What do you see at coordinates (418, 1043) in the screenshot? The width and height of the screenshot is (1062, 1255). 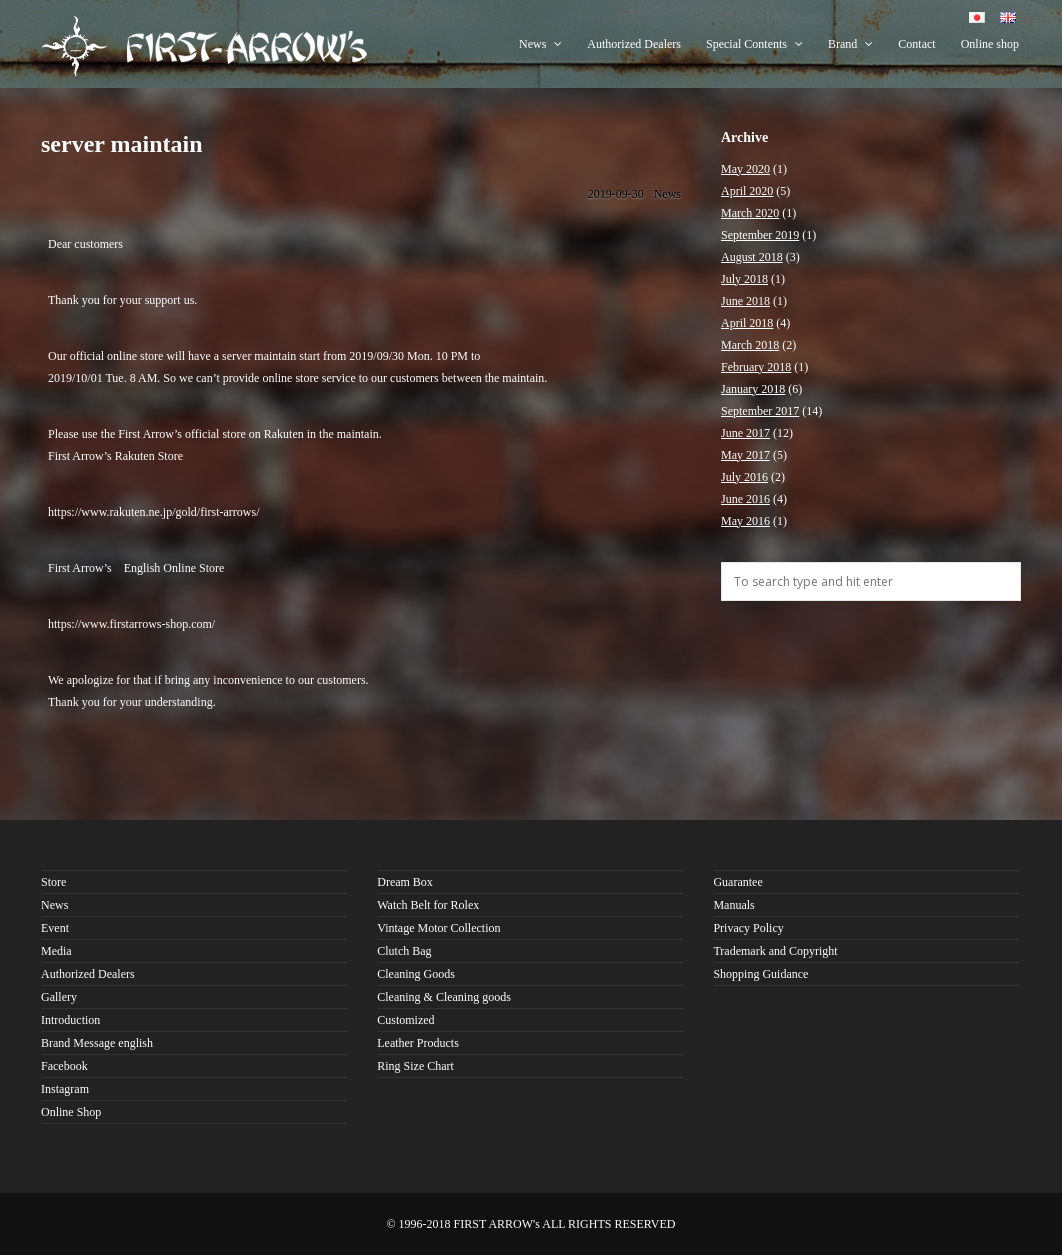 I see `Leather Products` at bounding box center [418, 1043].